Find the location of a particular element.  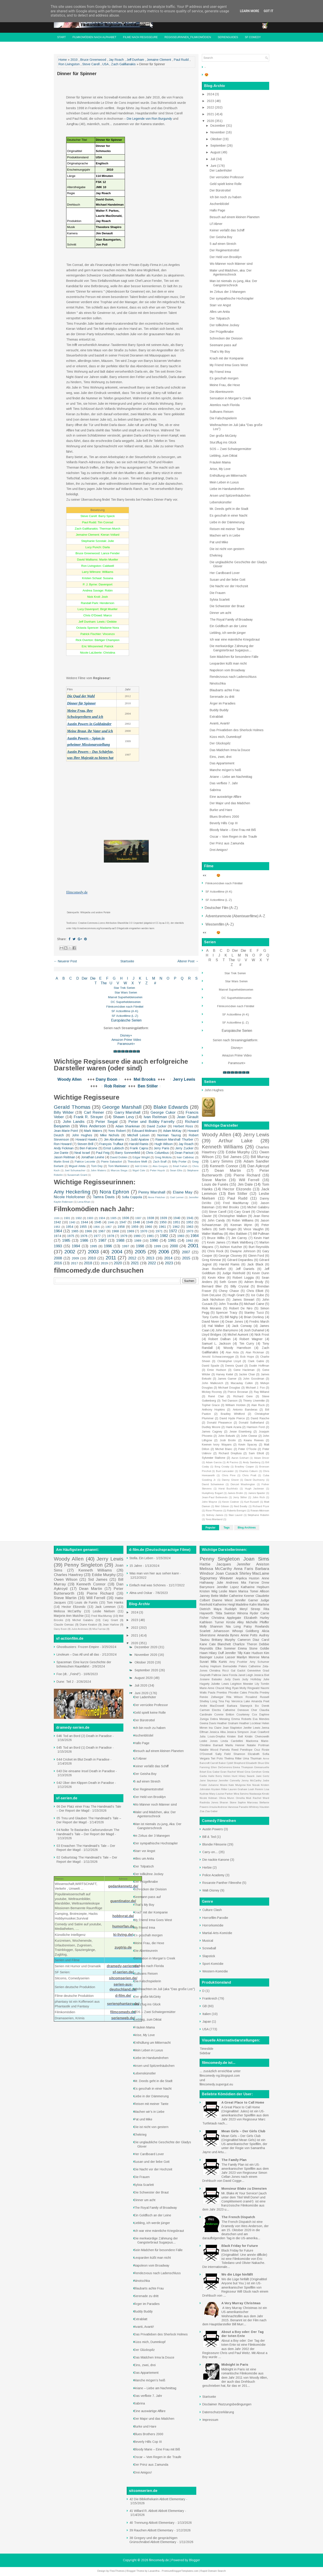

1995 is located at coordinates (93, 1246).